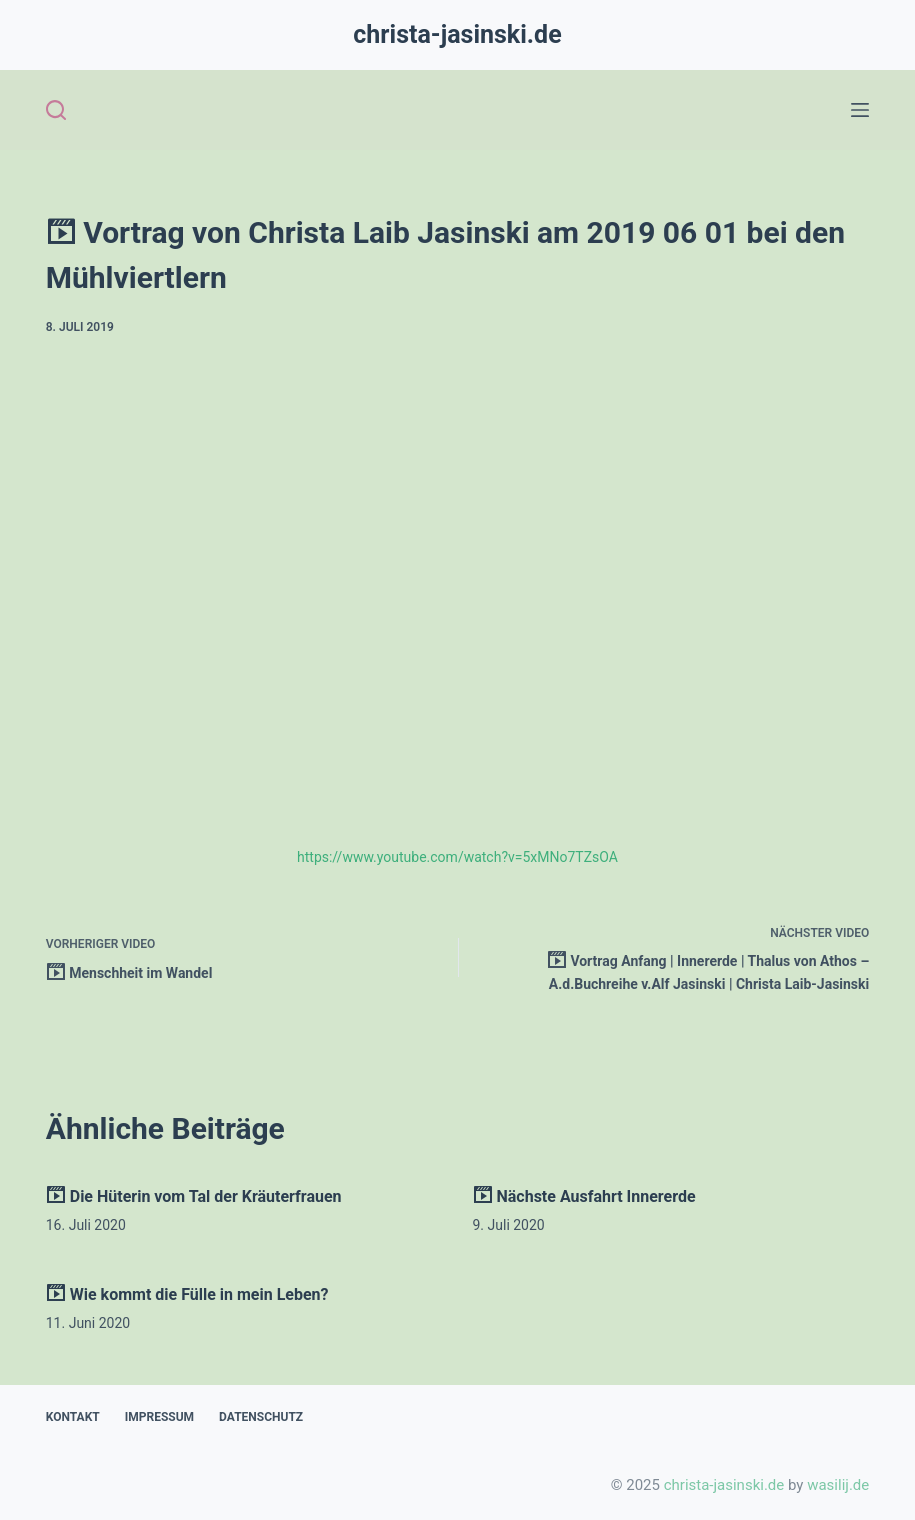 The image size is (915, 1520). Describe the element at coordinates (73, 1417) in the screenshot. I see `Kontakt [menuitem]` at that location.